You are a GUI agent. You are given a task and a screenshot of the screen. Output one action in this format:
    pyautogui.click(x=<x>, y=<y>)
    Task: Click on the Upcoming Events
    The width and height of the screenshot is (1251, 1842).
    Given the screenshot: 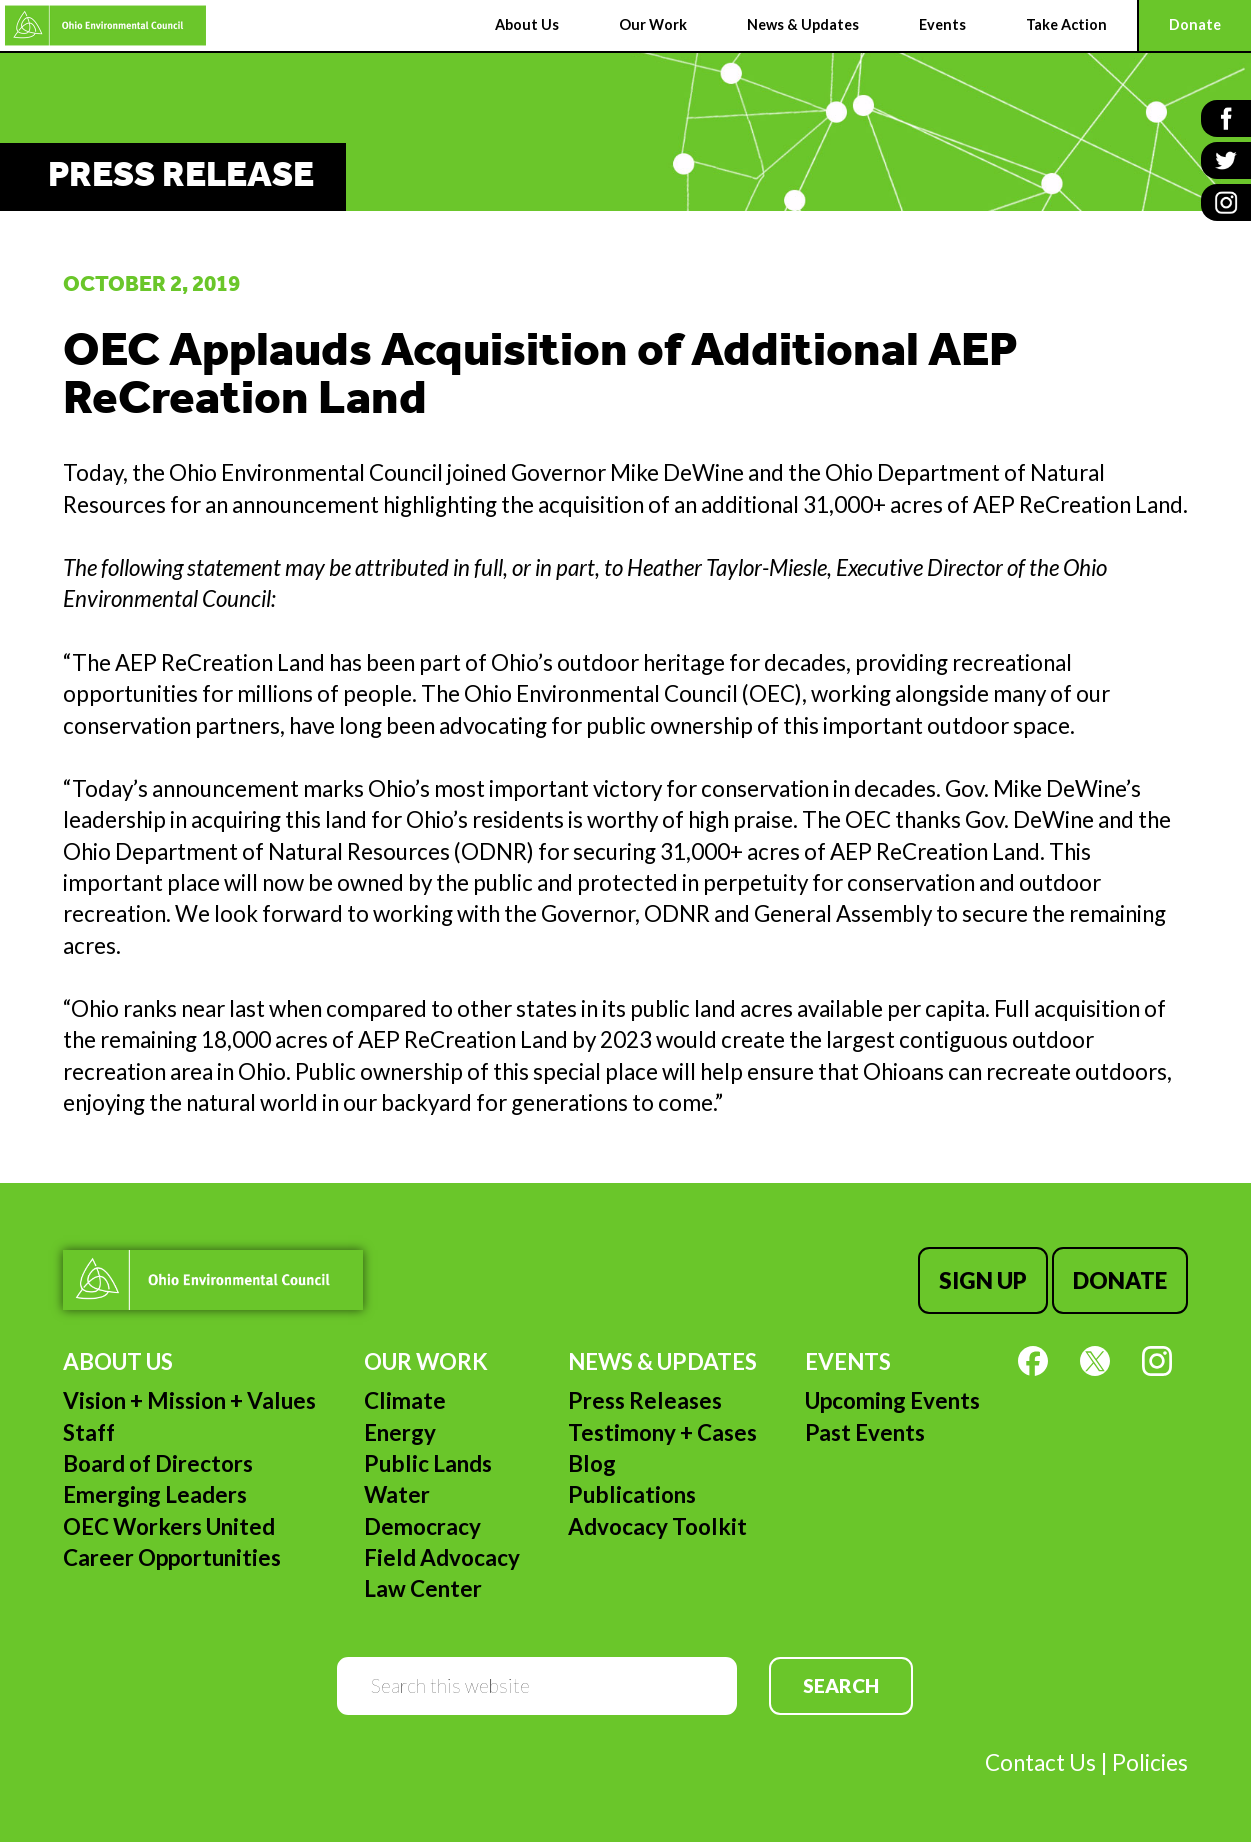 What is the action you would take?
    pyautogui.click(x=892, y=1400)
    